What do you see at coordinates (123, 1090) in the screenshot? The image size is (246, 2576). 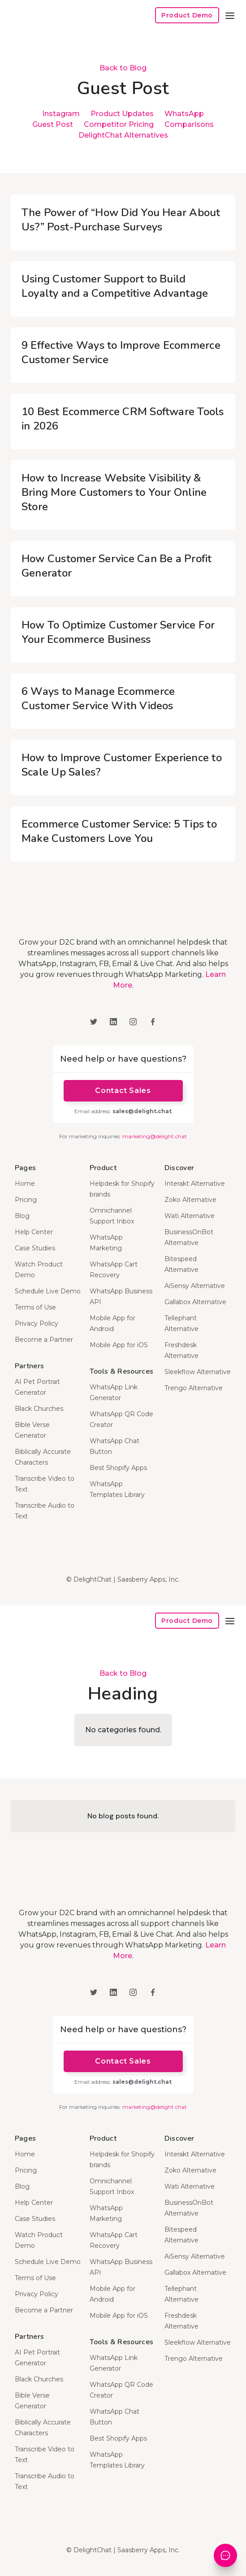 I see `Contact Sales` at bounding box center [123, 1090].